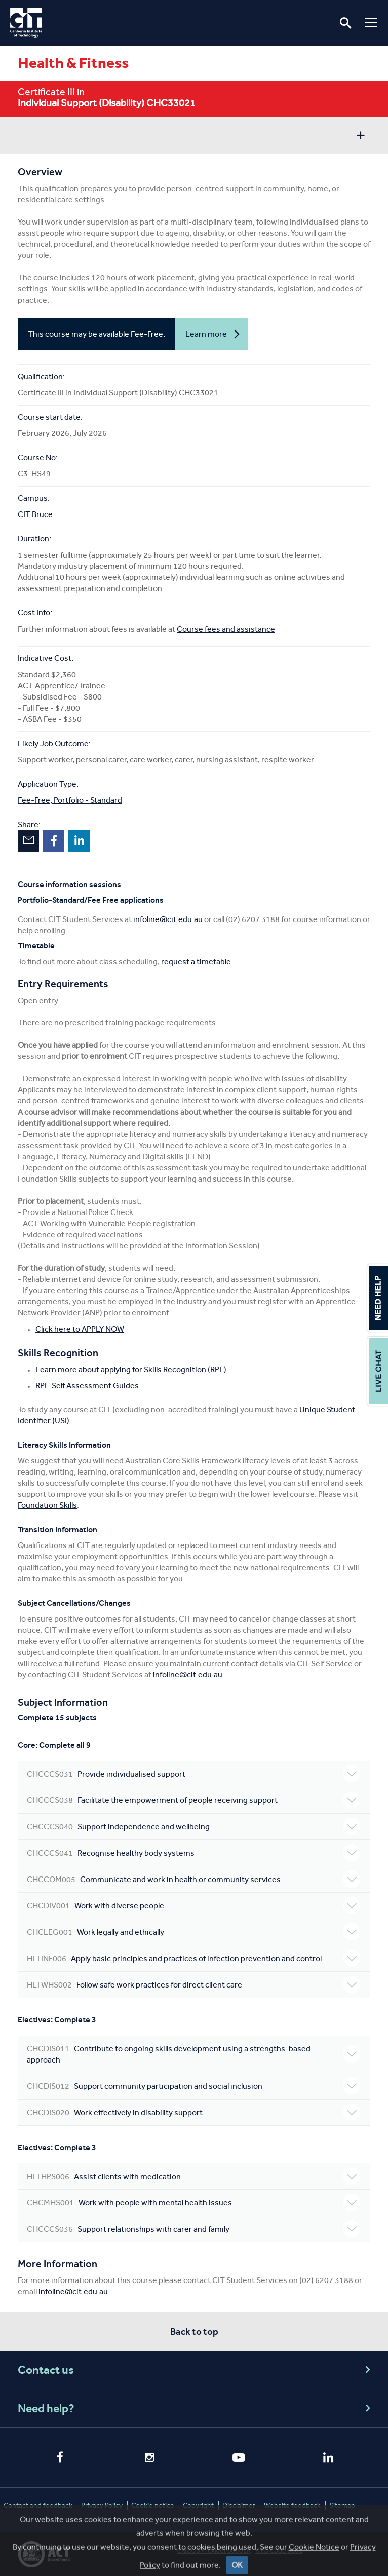 The height and width of the screenshot is (2576, 388). What do you see at coordinates (38, 2505) in the screenshot?
I see `Contact and feedback` at bounding box center [38, 2505].